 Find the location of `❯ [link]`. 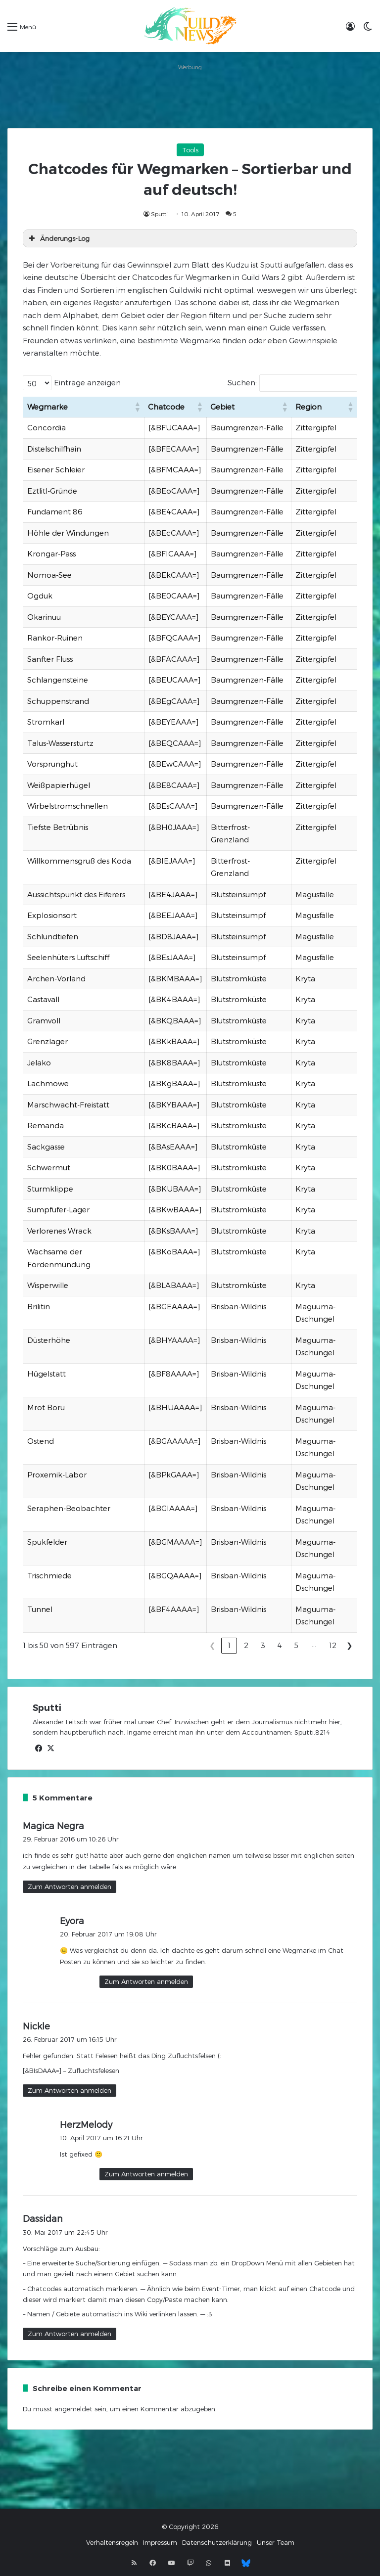

❯ [link] is located at coordinates (349, 1645).